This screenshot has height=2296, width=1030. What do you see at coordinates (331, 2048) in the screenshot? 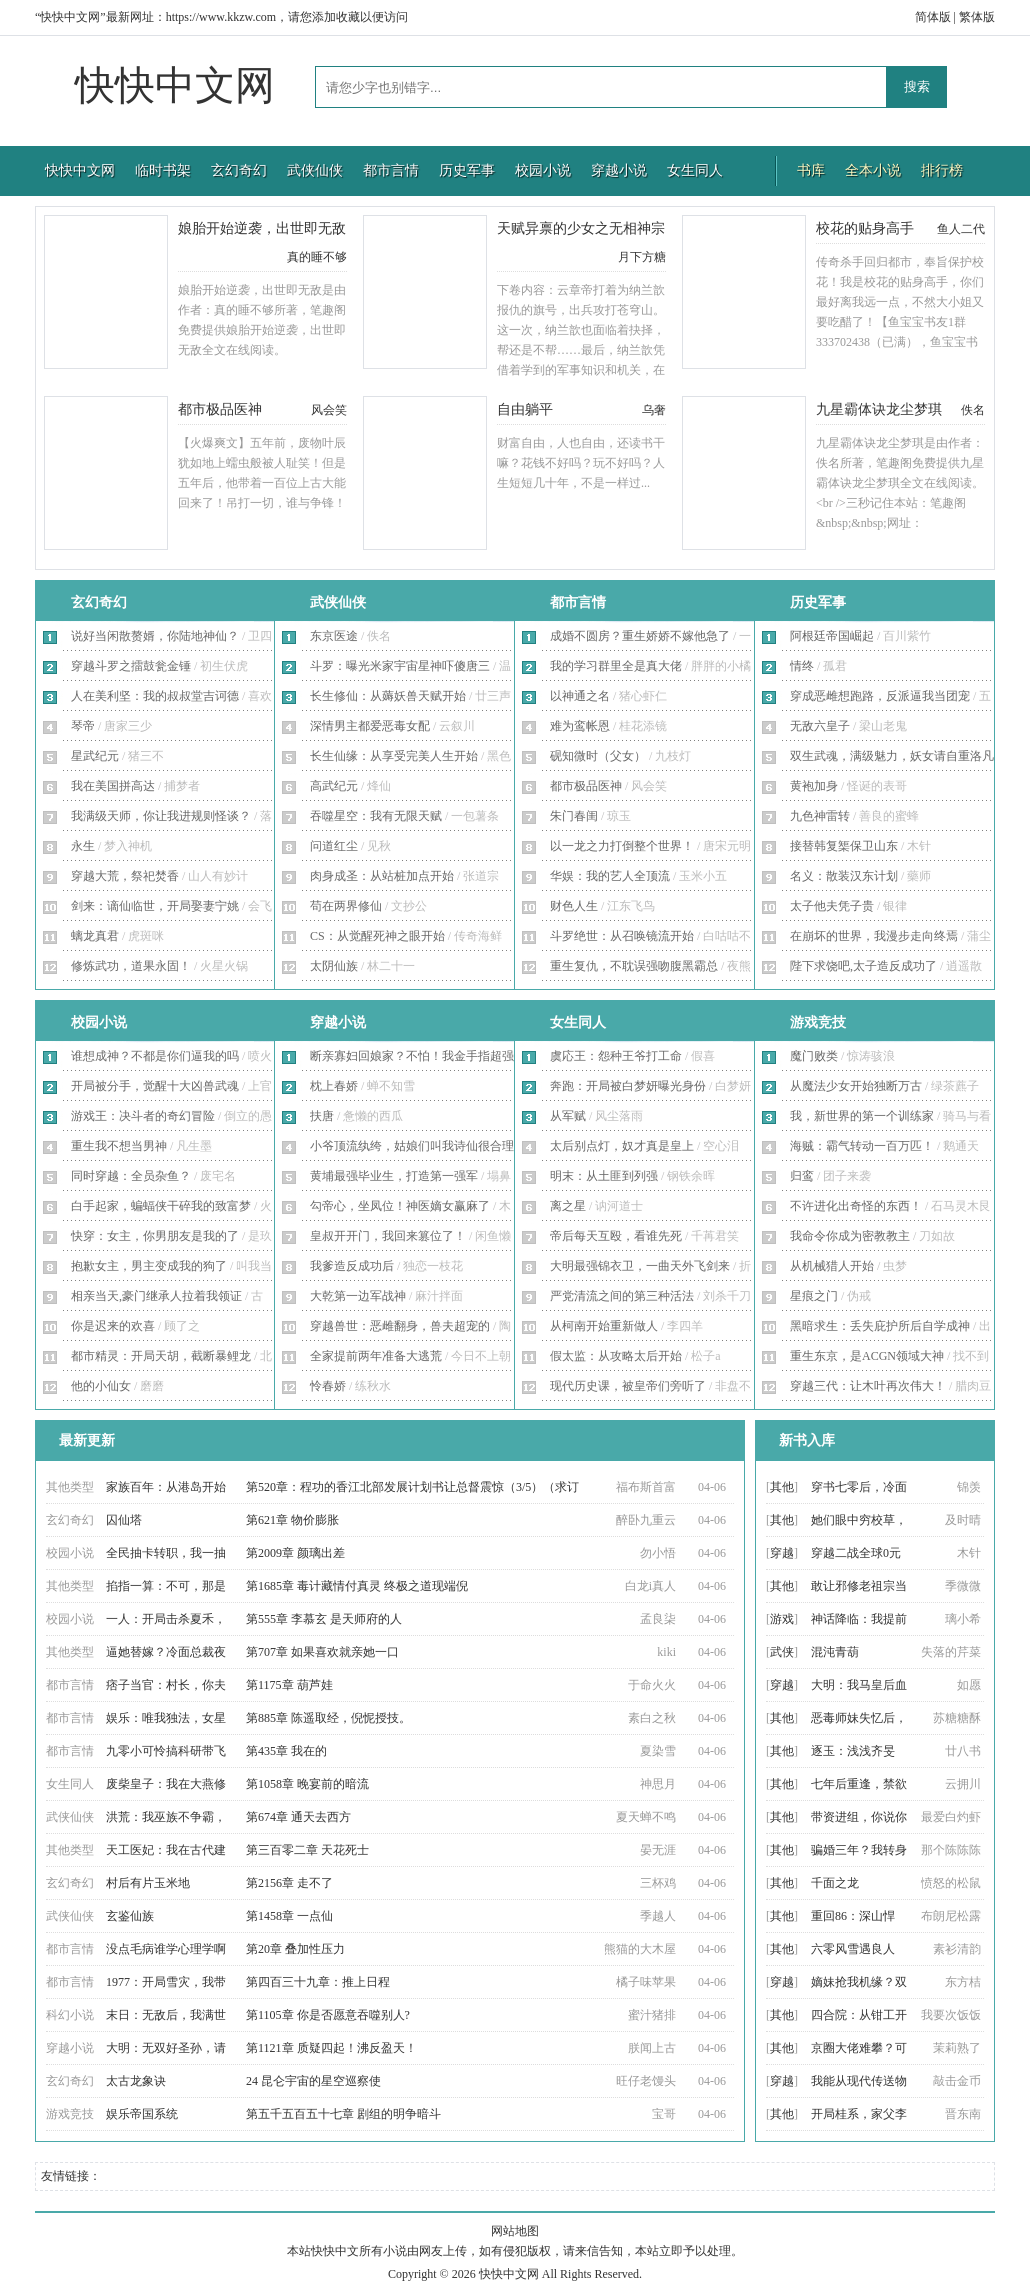
I see `第1121章 质疑四起！沸反盈天！` at bounding box center [331, 2048].